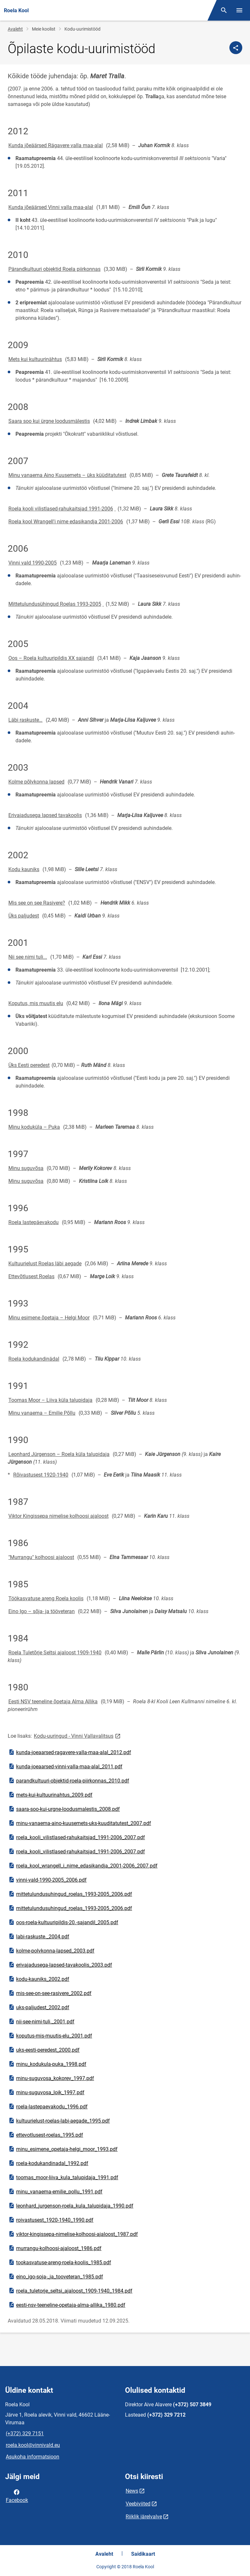 The height and width of the screenshot is (2576, 250). Describe the element at coordinates (17, 2495) in the screenshot. I see `Facebook` at that location.